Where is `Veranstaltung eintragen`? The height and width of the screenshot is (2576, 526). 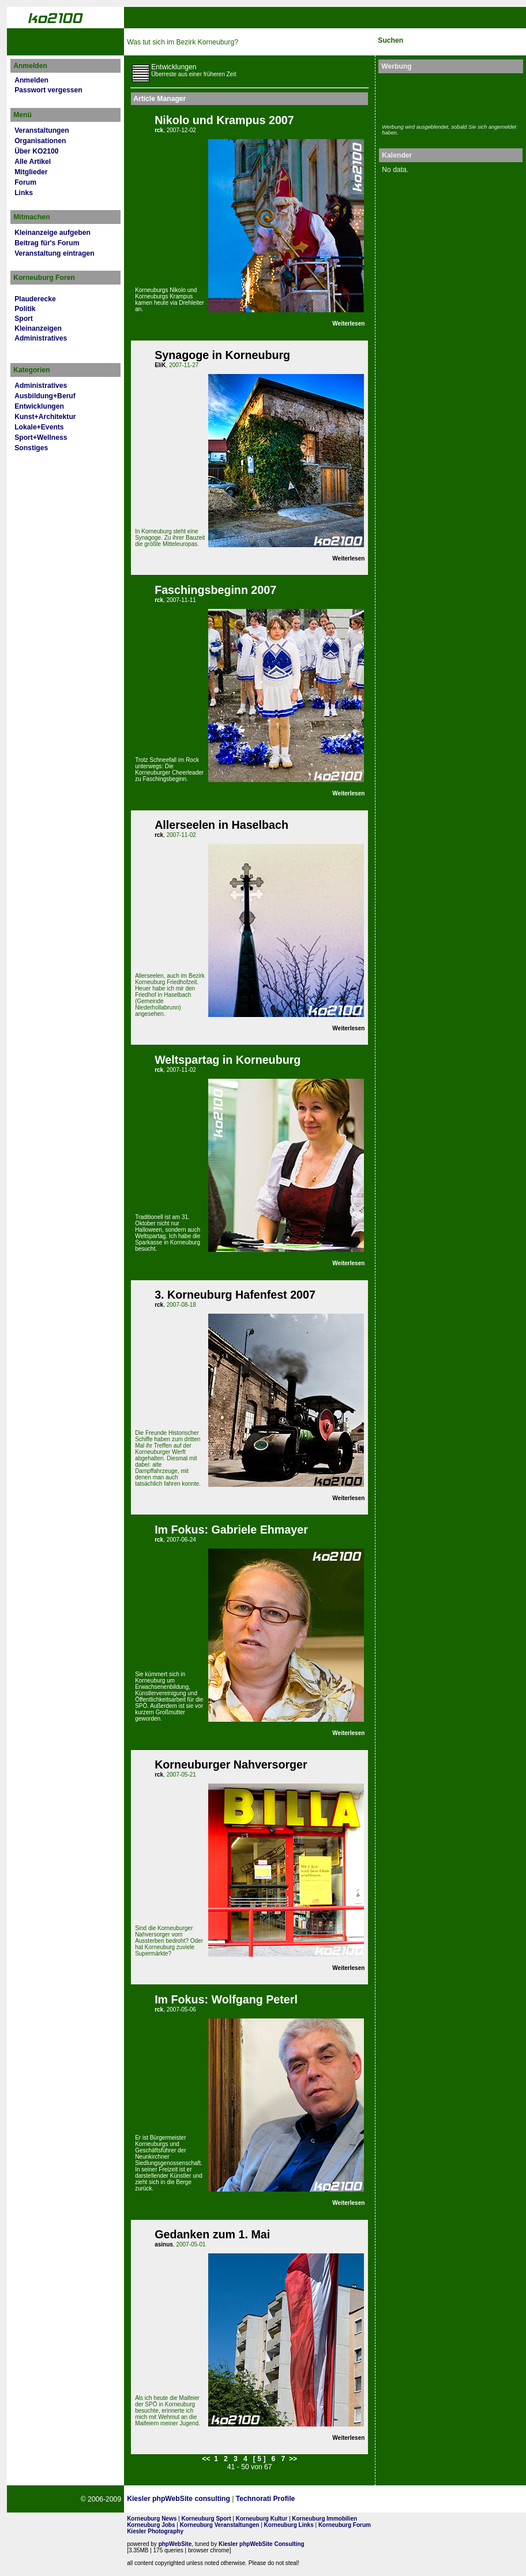
Veranstaltung eintragen is located at coordinates (54, 253).